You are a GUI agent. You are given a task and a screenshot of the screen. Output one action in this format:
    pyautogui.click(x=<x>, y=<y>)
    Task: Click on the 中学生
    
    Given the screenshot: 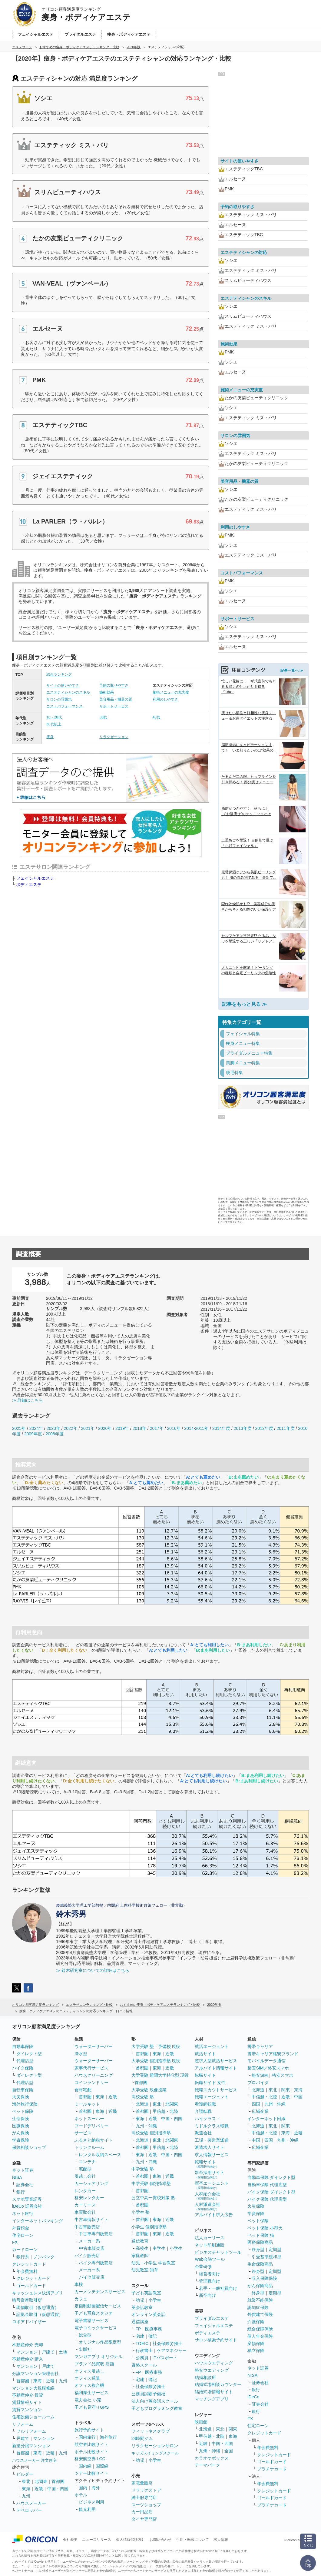 What is the action you would take?
    pyautogui.click(x=159, y=2248)
    